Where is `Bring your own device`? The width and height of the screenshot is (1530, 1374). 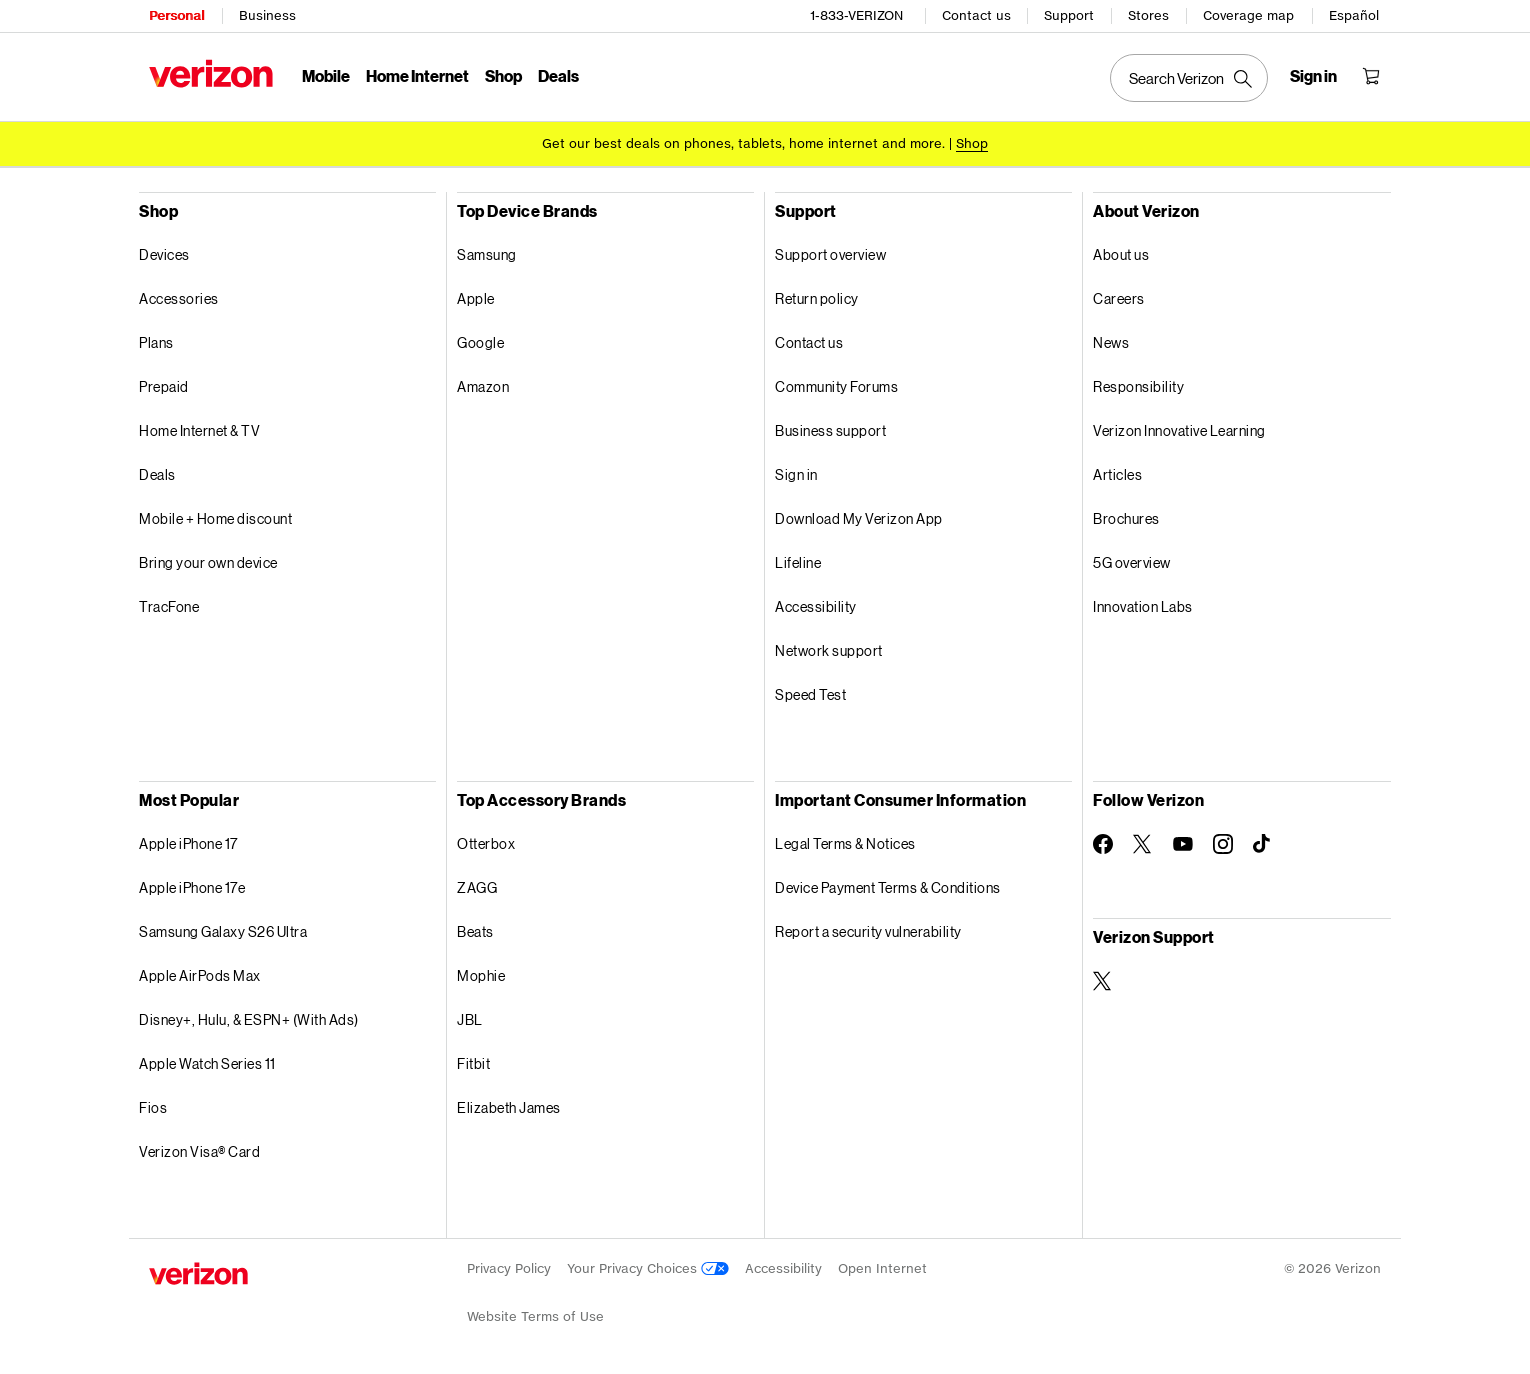 Bring your own device is located at coordinates (208, 561).